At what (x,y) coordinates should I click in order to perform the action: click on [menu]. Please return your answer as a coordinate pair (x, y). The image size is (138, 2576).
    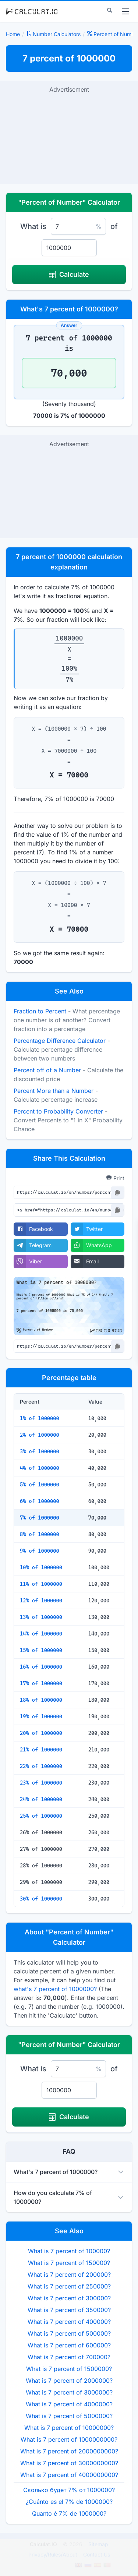
    Looking at the image, I should click on (125, 11).